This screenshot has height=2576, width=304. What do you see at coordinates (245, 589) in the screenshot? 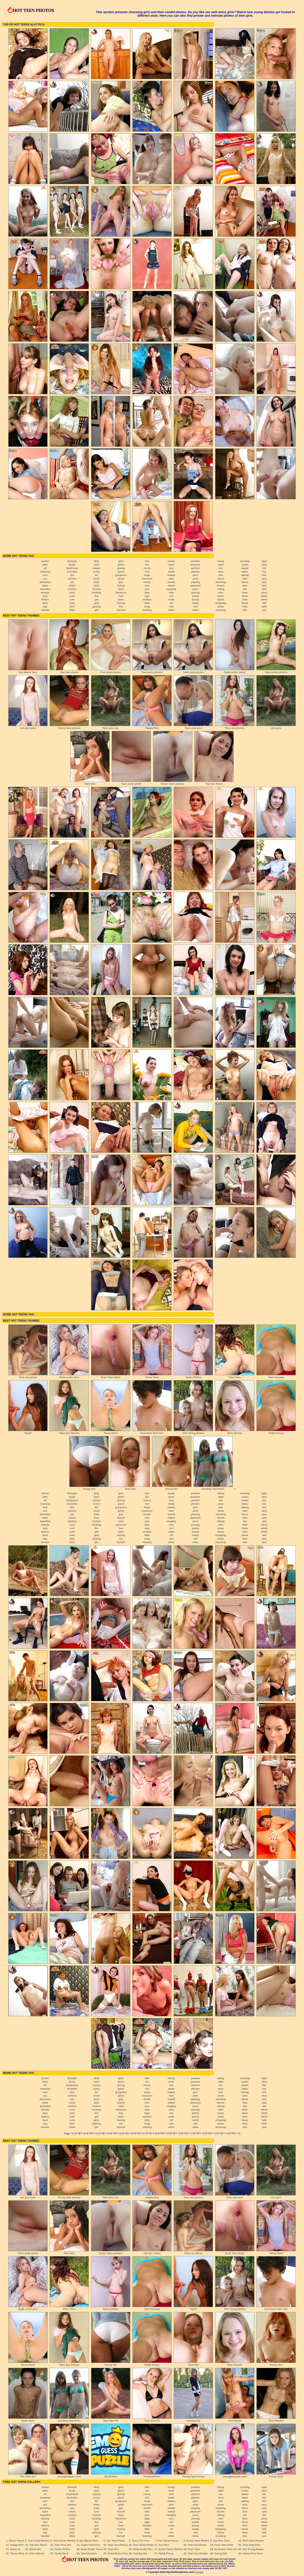
I see `the` at bounding box center [245, 589].